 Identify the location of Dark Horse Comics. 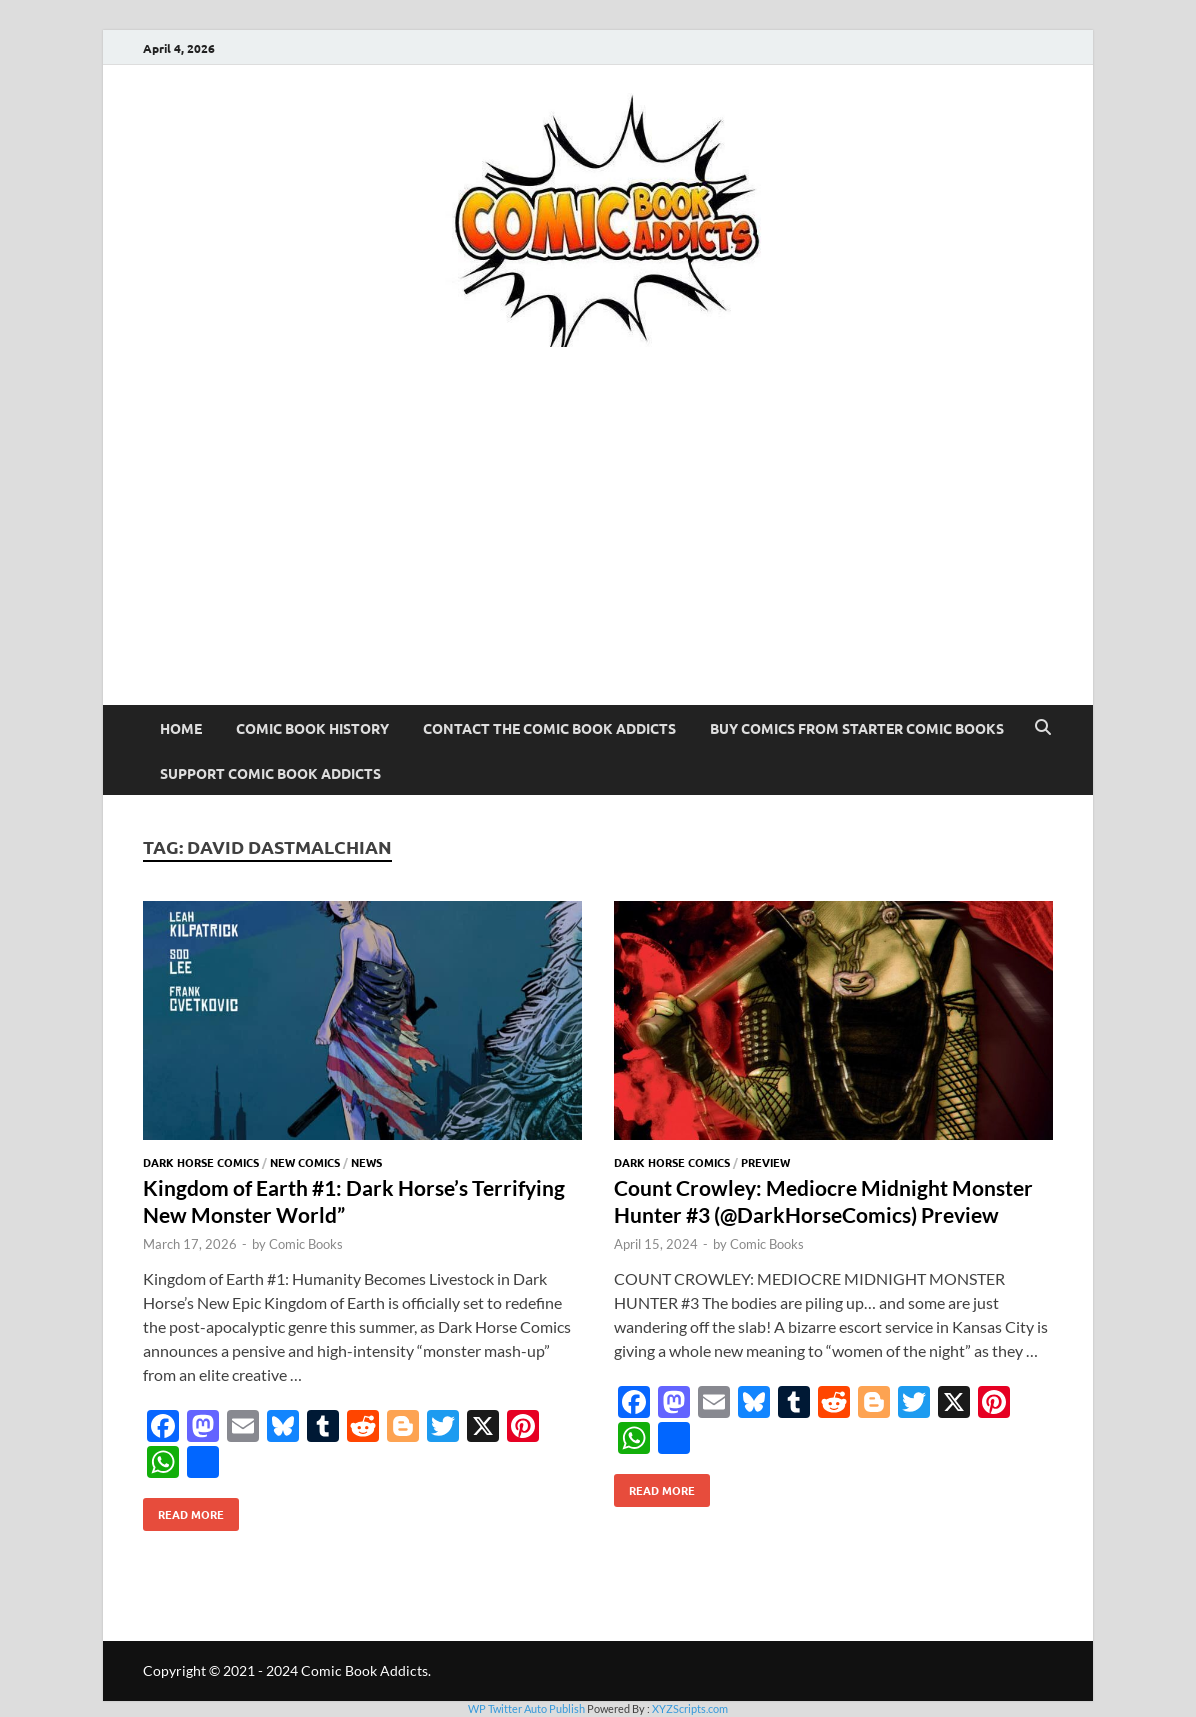
(201, 1162).